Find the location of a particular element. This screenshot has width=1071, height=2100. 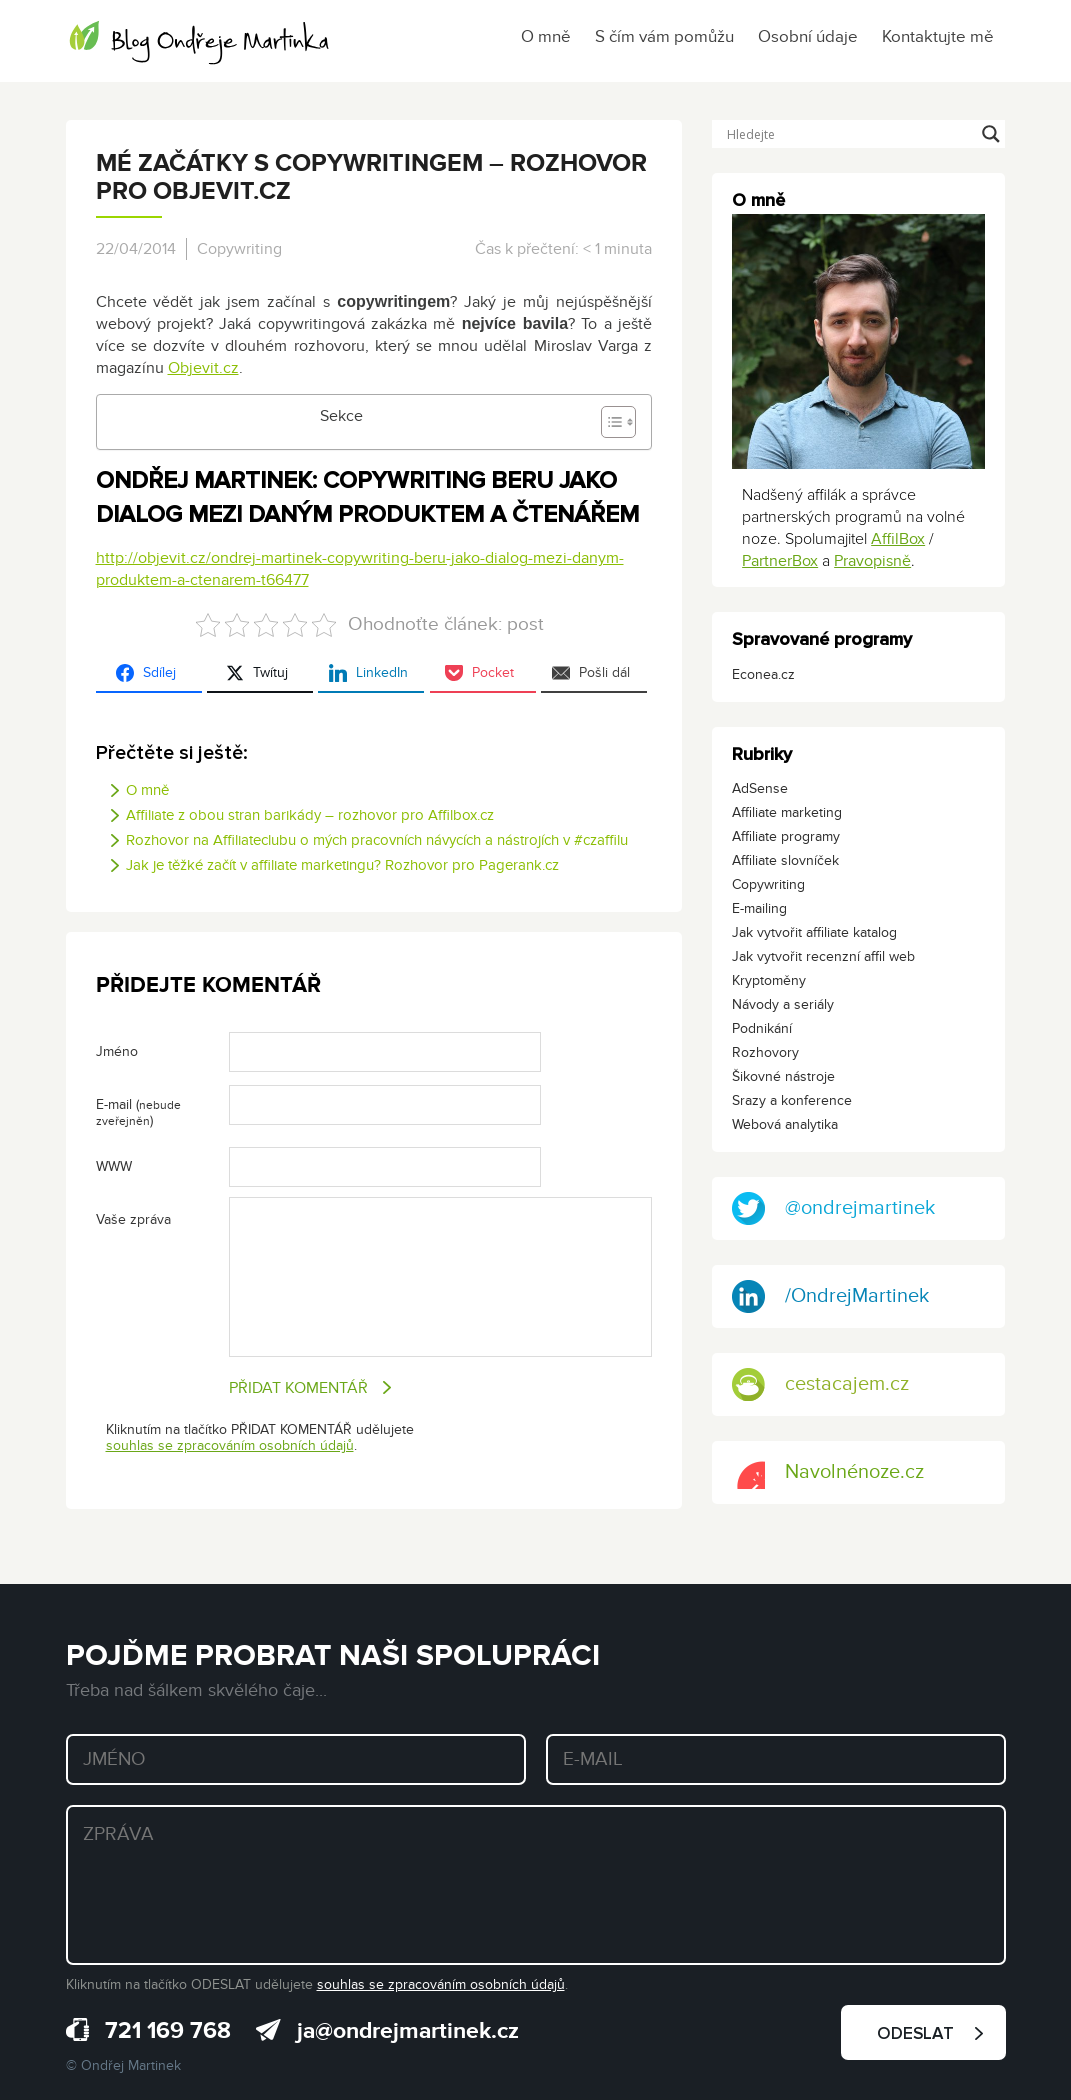

Jak vytvořit recenzní affil web is located at coordinates (823, 956).